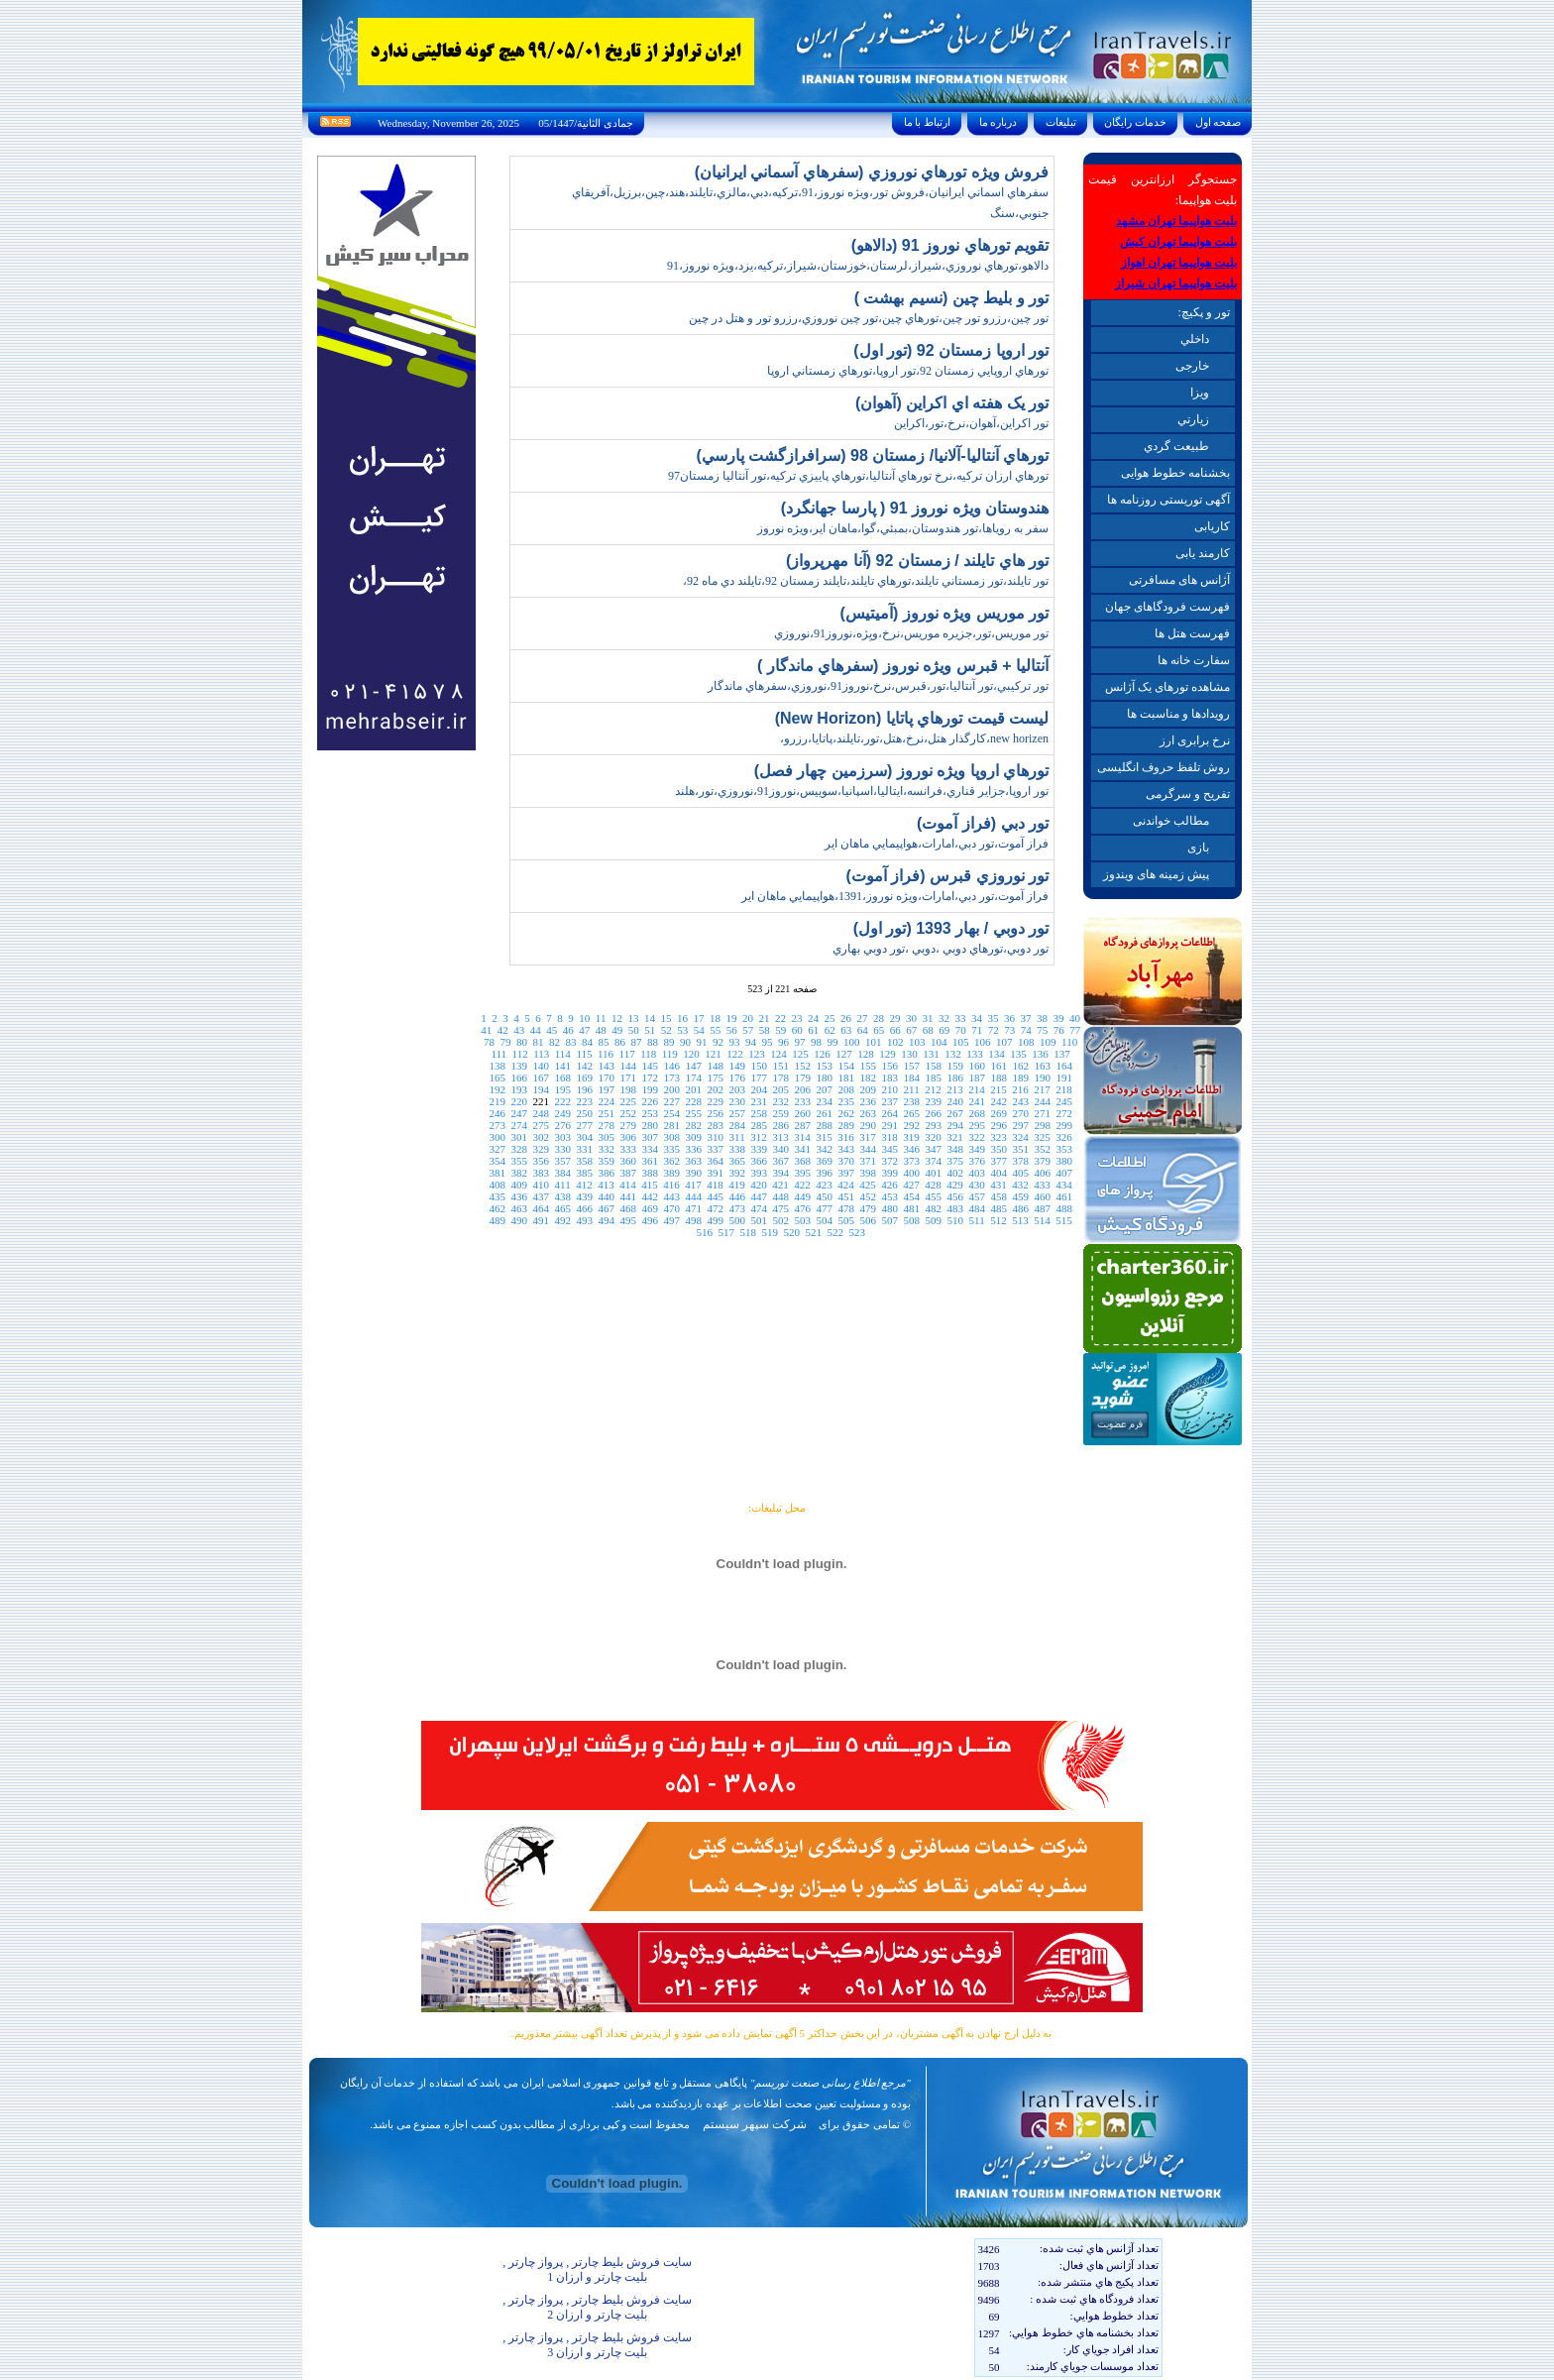 This screenshot has height=2380, width=1554. What do you see at coordinates (867, 1161) in the screenshot?
I see `371` at bounding box center [867, 1161].